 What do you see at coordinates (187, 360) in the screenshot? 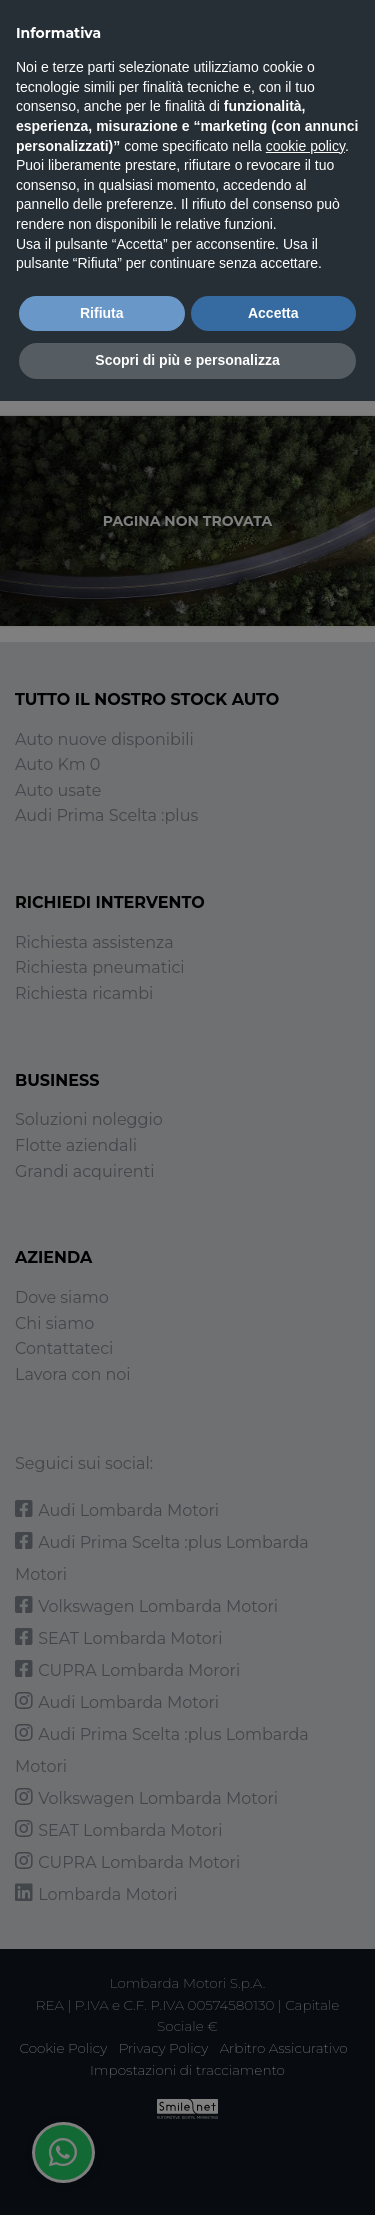
I see `Scopri di più e personalizza [button]` at bounding box center [187, 360].